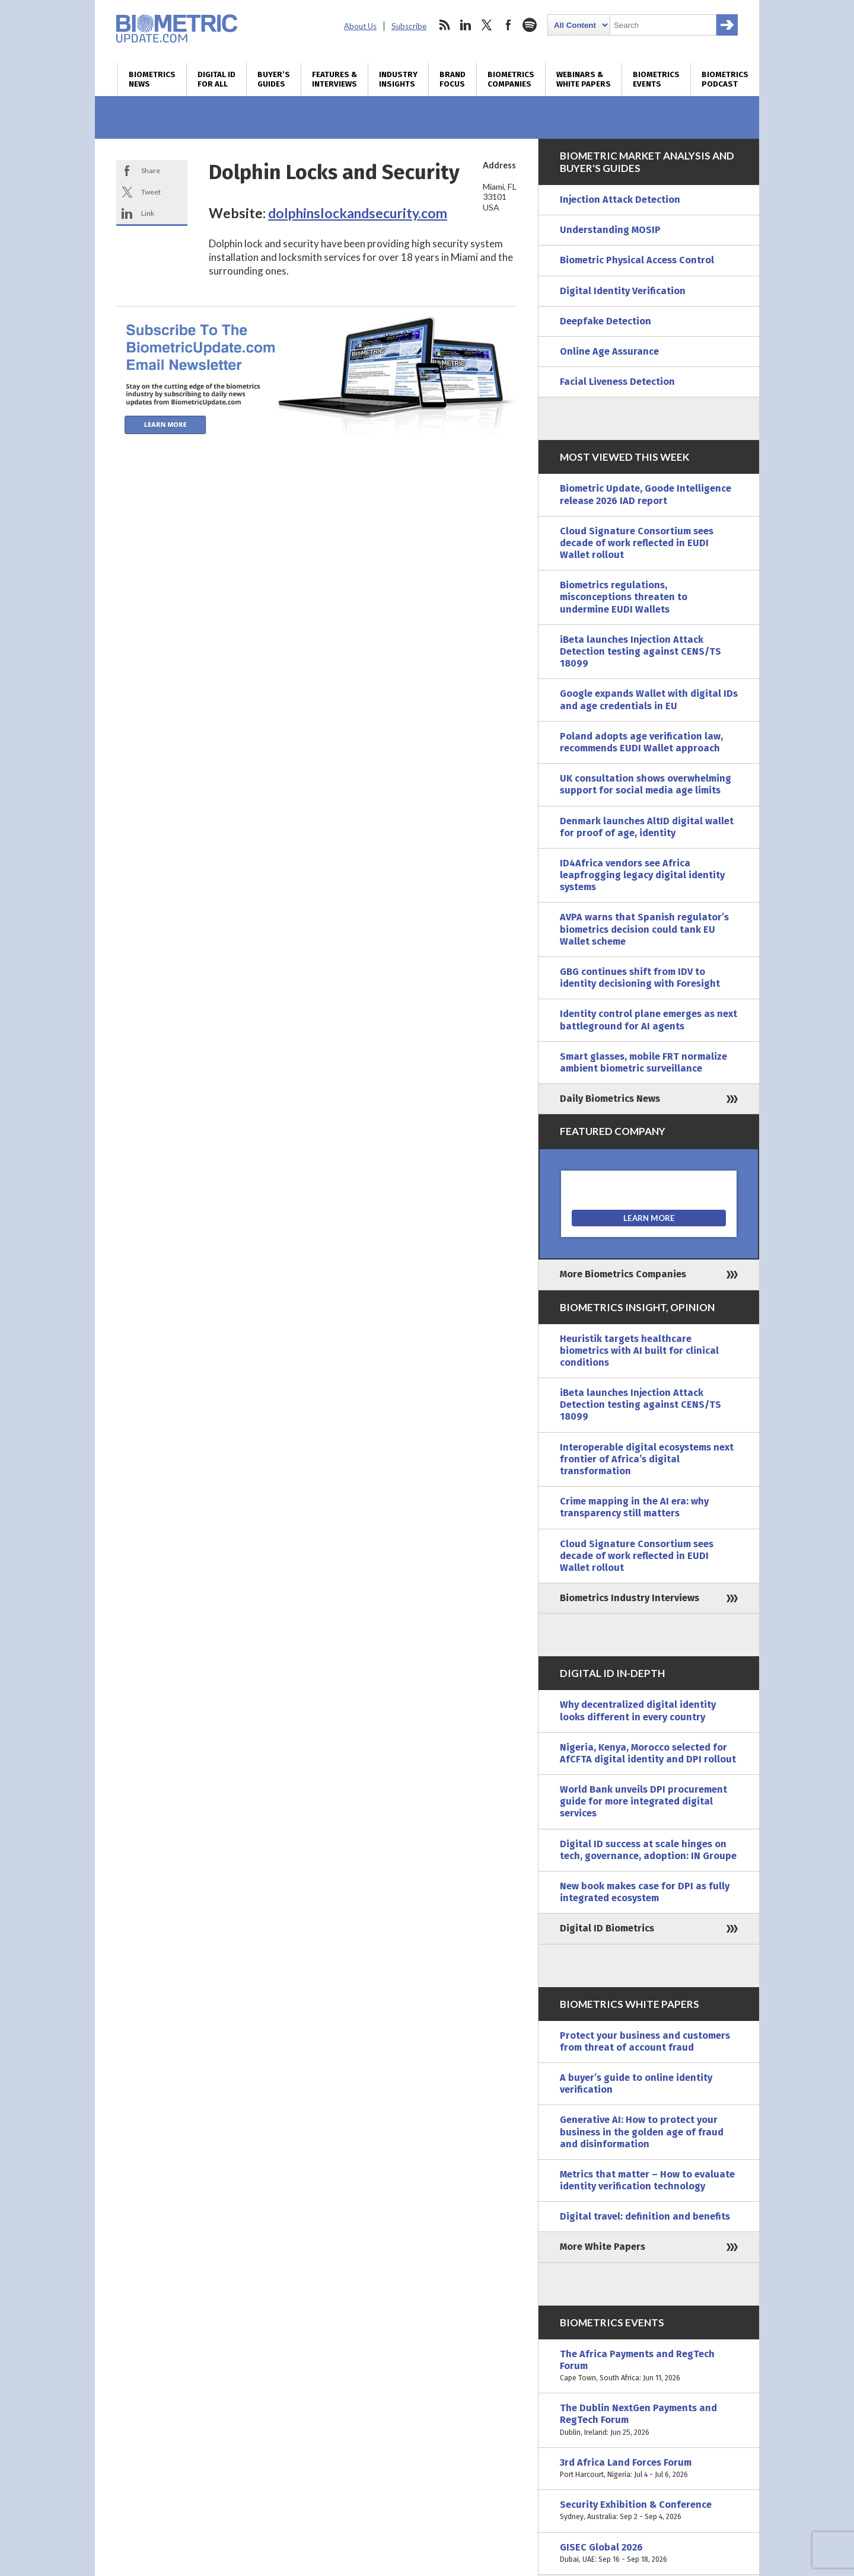 The image size is (854, 2576). Describe the element at coordinates (647, 1459) in the screenshot. I see `Interoperable digital ecosystems next frontier of Africa’s digital transformation` at that location.